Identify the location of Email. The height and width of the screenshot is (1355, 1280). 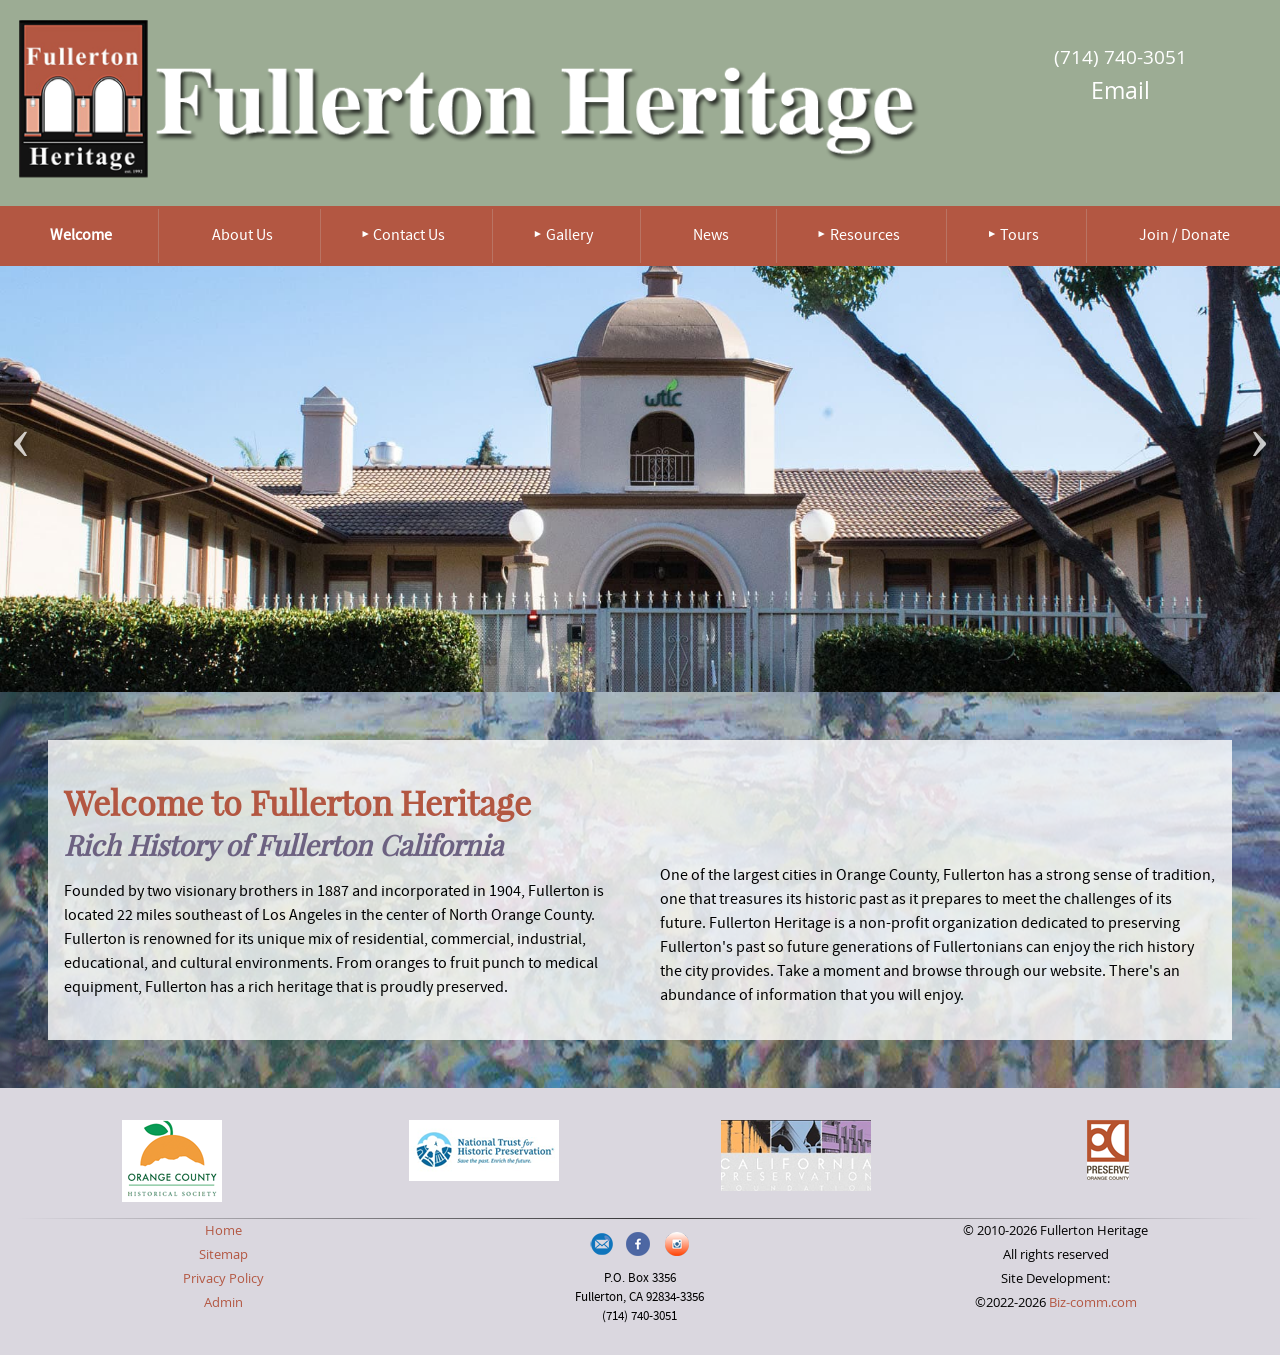
(1120, 90).